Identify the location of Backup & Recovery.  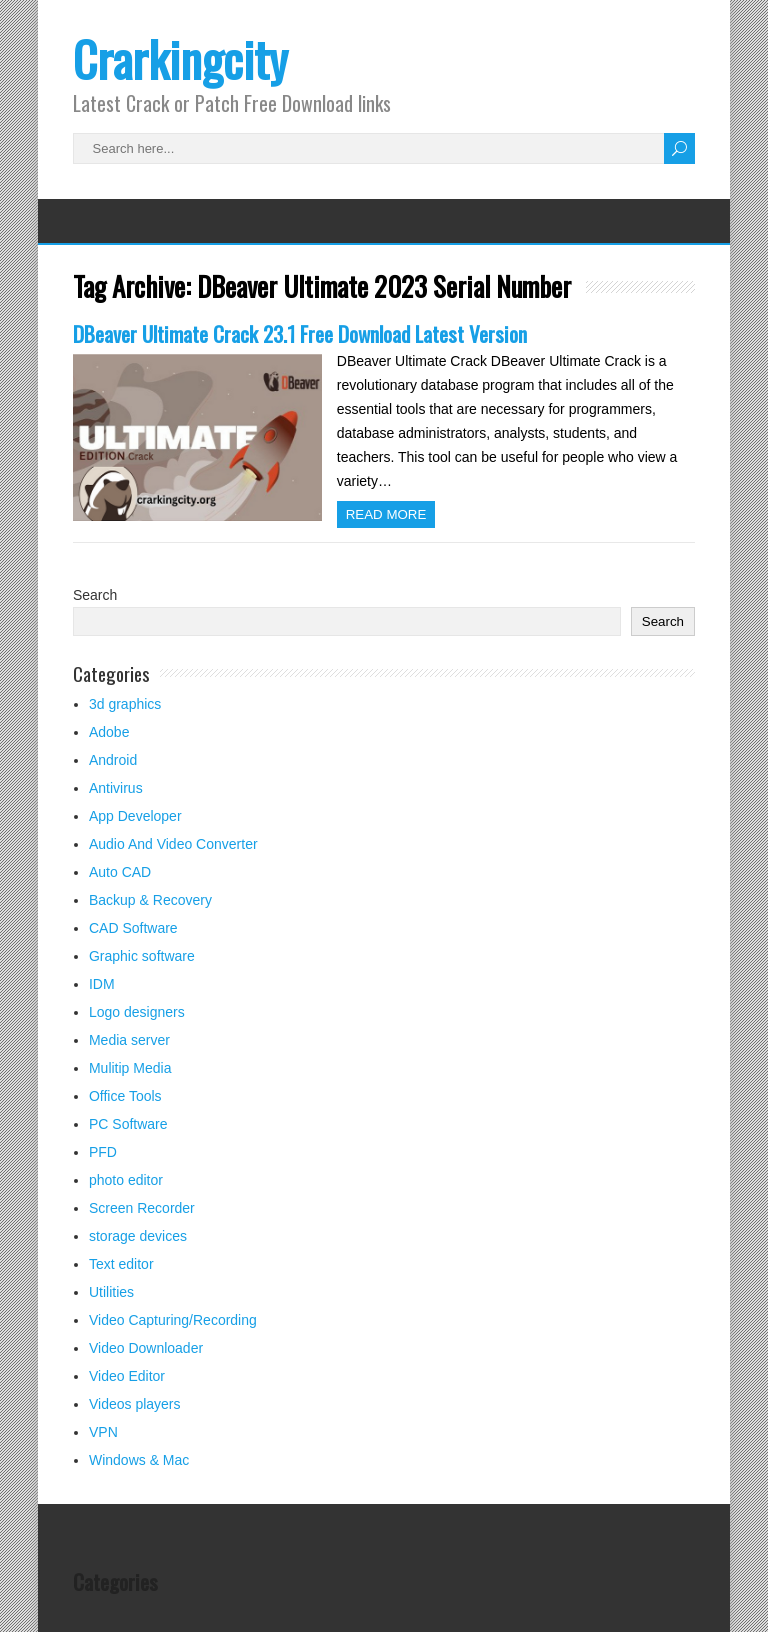
(150, 900).